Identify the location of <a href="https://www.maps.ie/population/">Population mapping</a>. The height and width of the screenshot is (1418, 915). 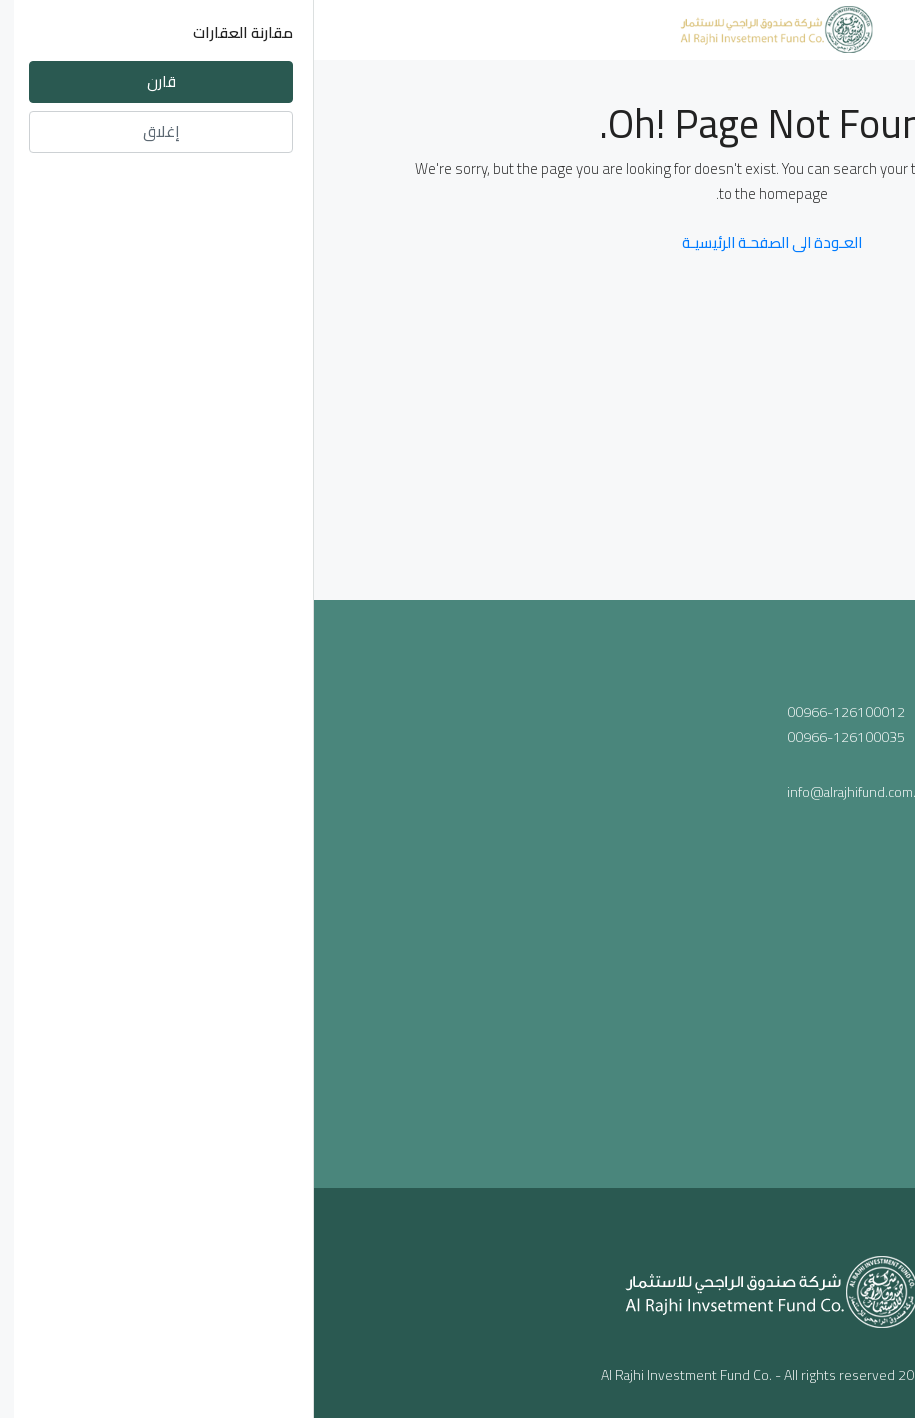
(270, 875).